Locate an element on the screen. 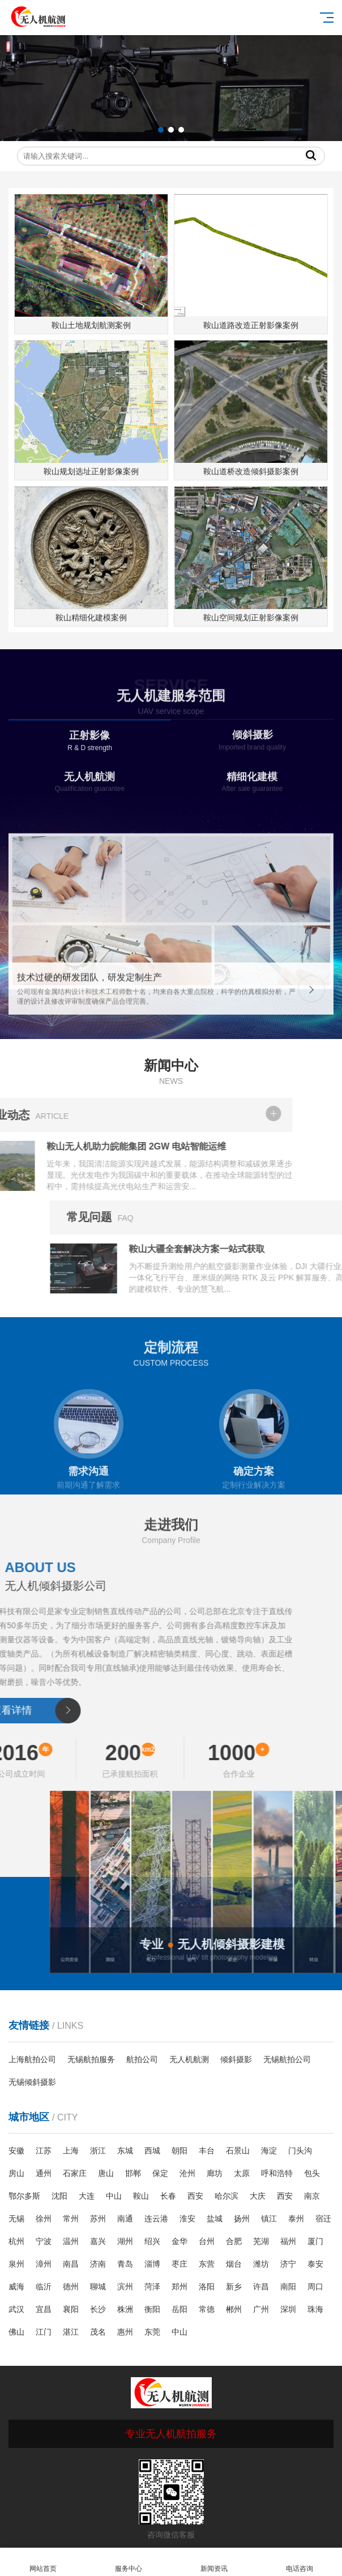  通州 is located at coordinates (44, 2173).